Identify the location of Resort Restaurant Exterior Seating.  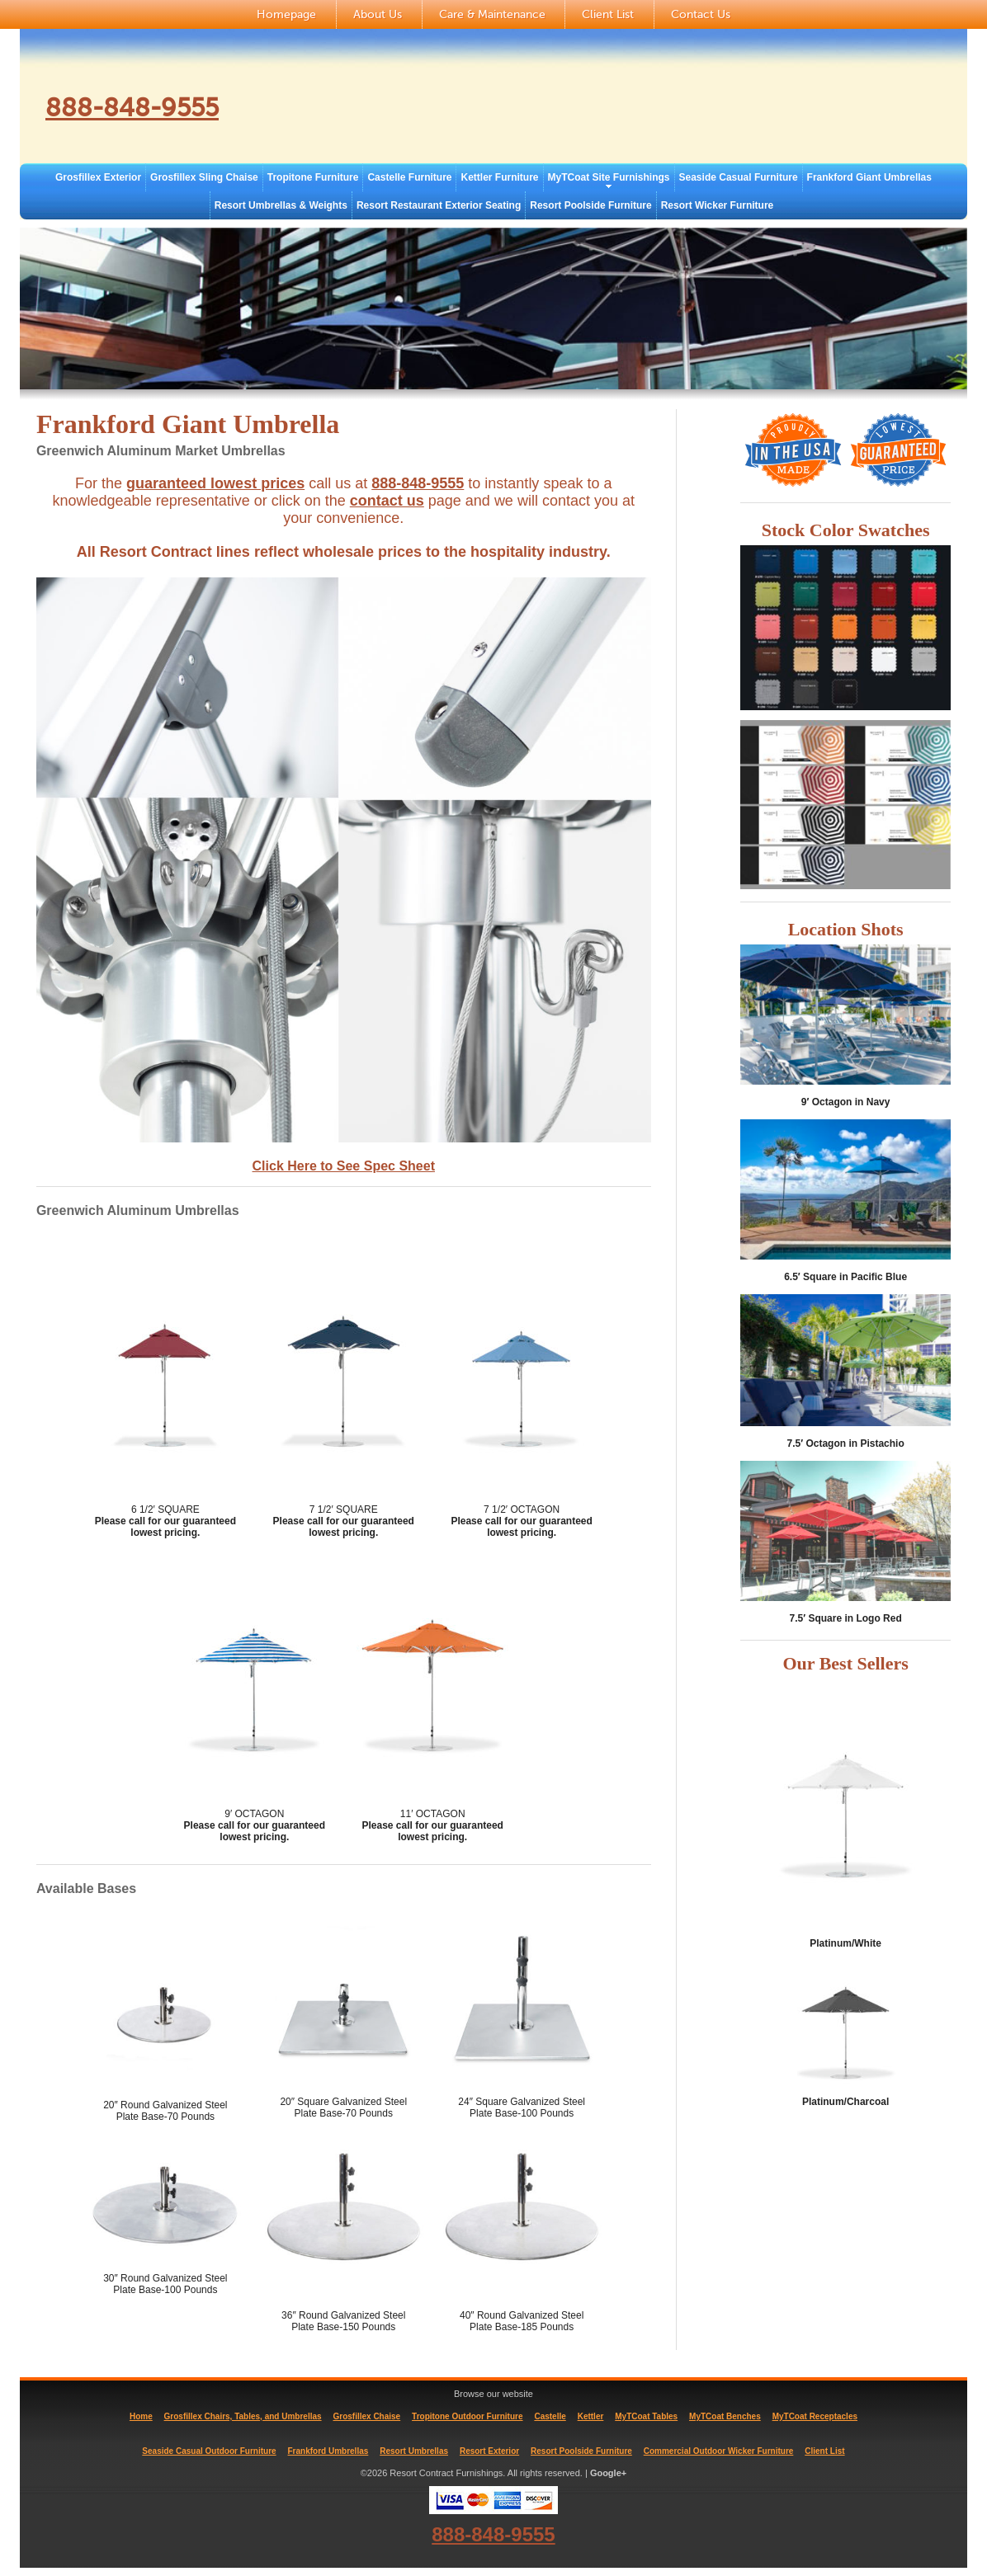
(439, 205).